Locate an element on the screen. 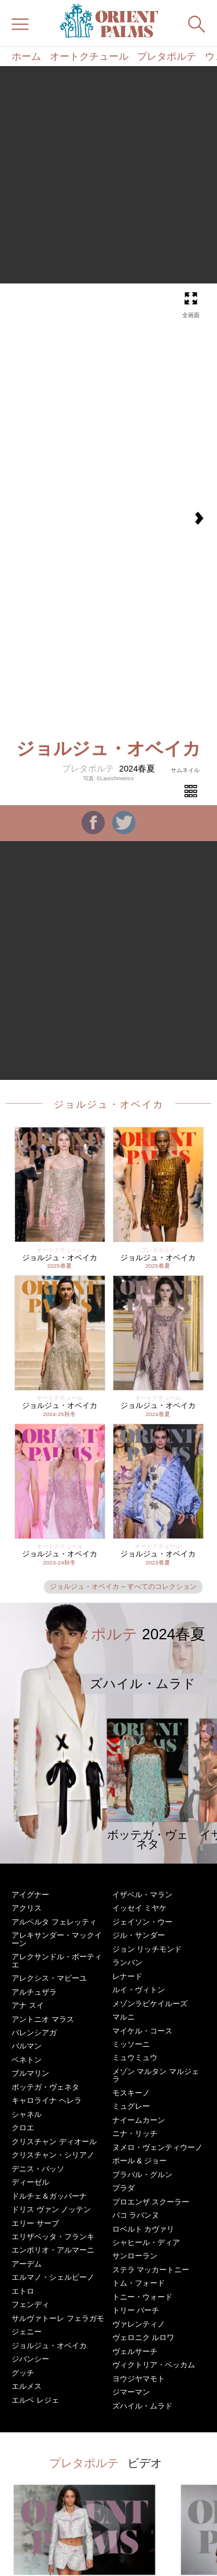 The image size is (217, 2576). クリスチャン・シリアノ is located at coordinates (53, 2155).